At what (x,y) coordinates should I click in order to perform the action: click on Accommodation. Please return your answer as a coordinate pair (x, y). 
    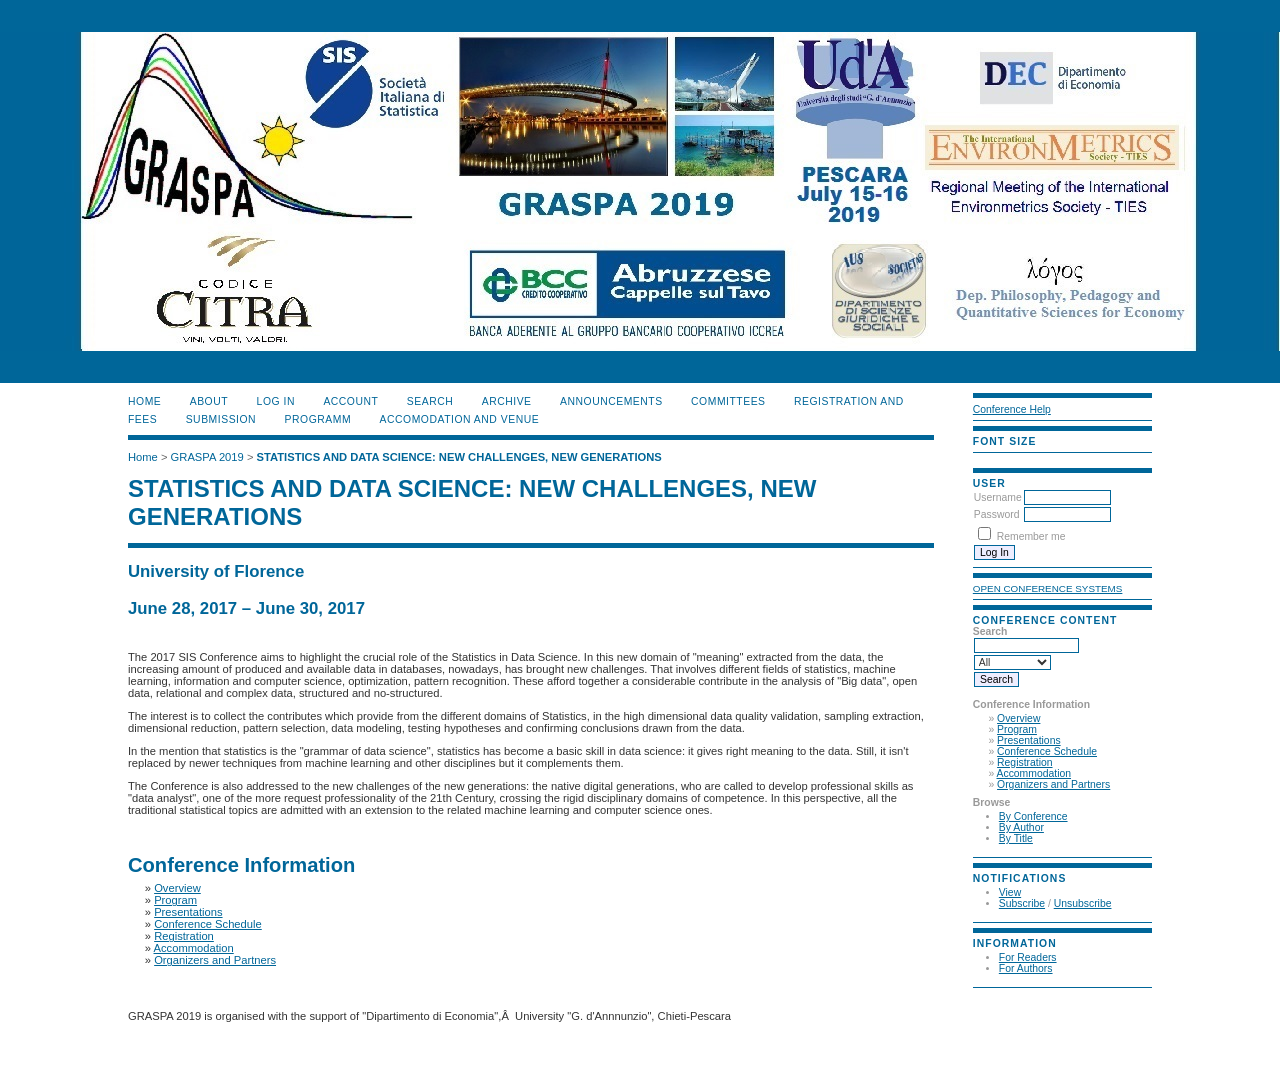
    Looking at the image, I should click on (1034, 773).